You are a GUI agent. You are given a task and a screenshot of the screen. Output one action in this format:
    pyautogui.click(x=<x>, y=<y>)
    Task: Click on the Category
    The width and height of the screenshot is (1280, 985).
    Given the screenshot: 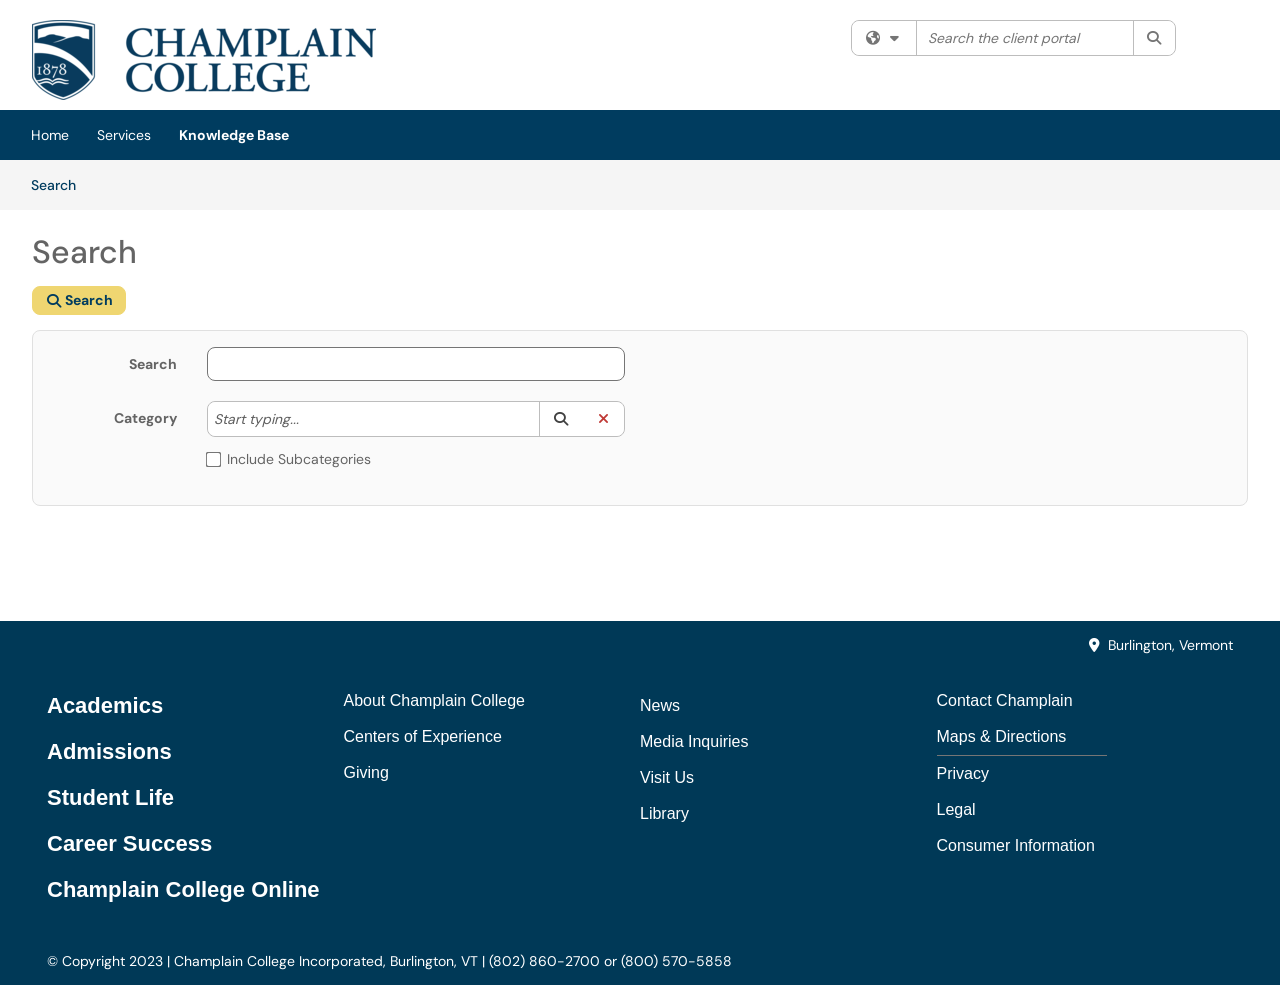 What is the action you would take?
    pyautogui.click(x=145, y=418)
    